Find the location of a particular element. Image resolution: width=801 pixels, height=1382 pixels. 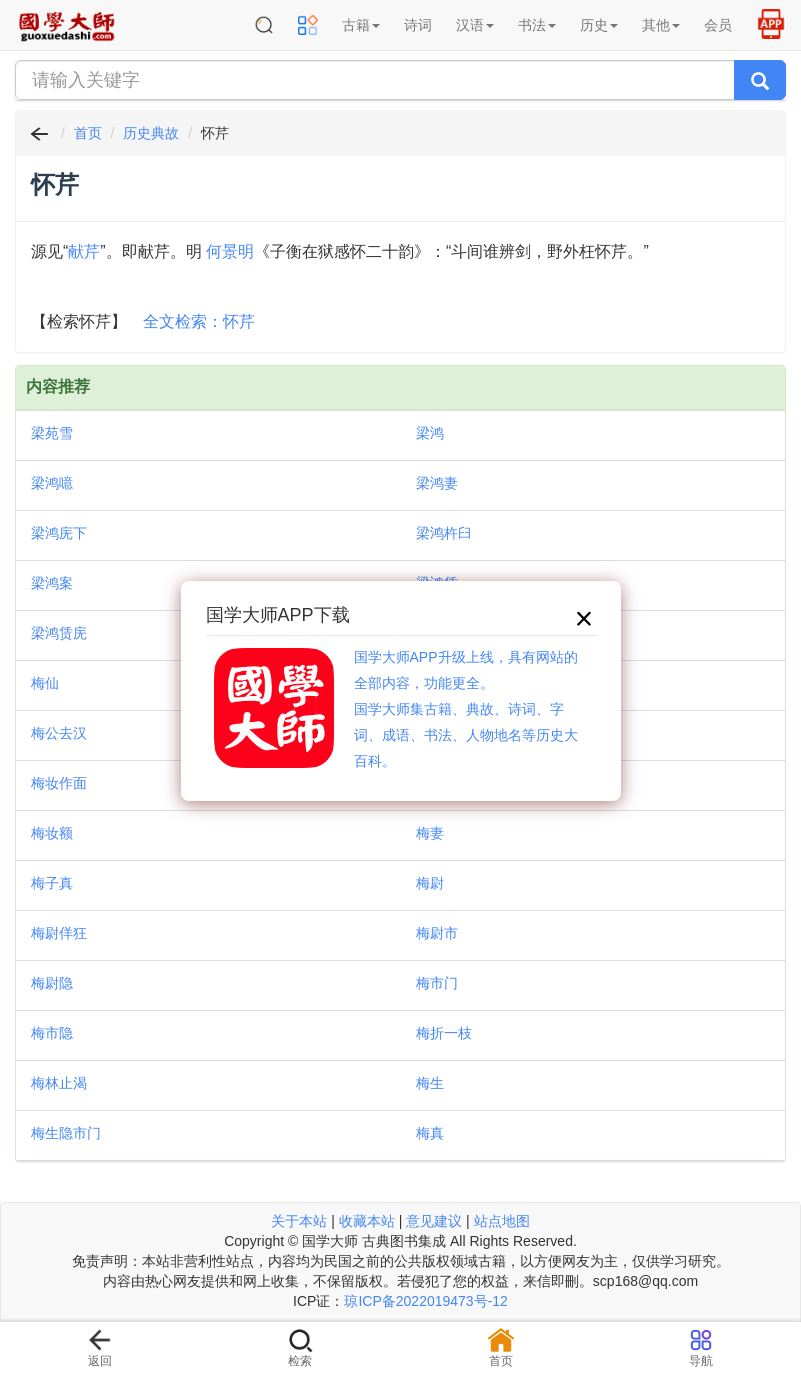

梅生隐市门 is located at coordinates (66, 1133).